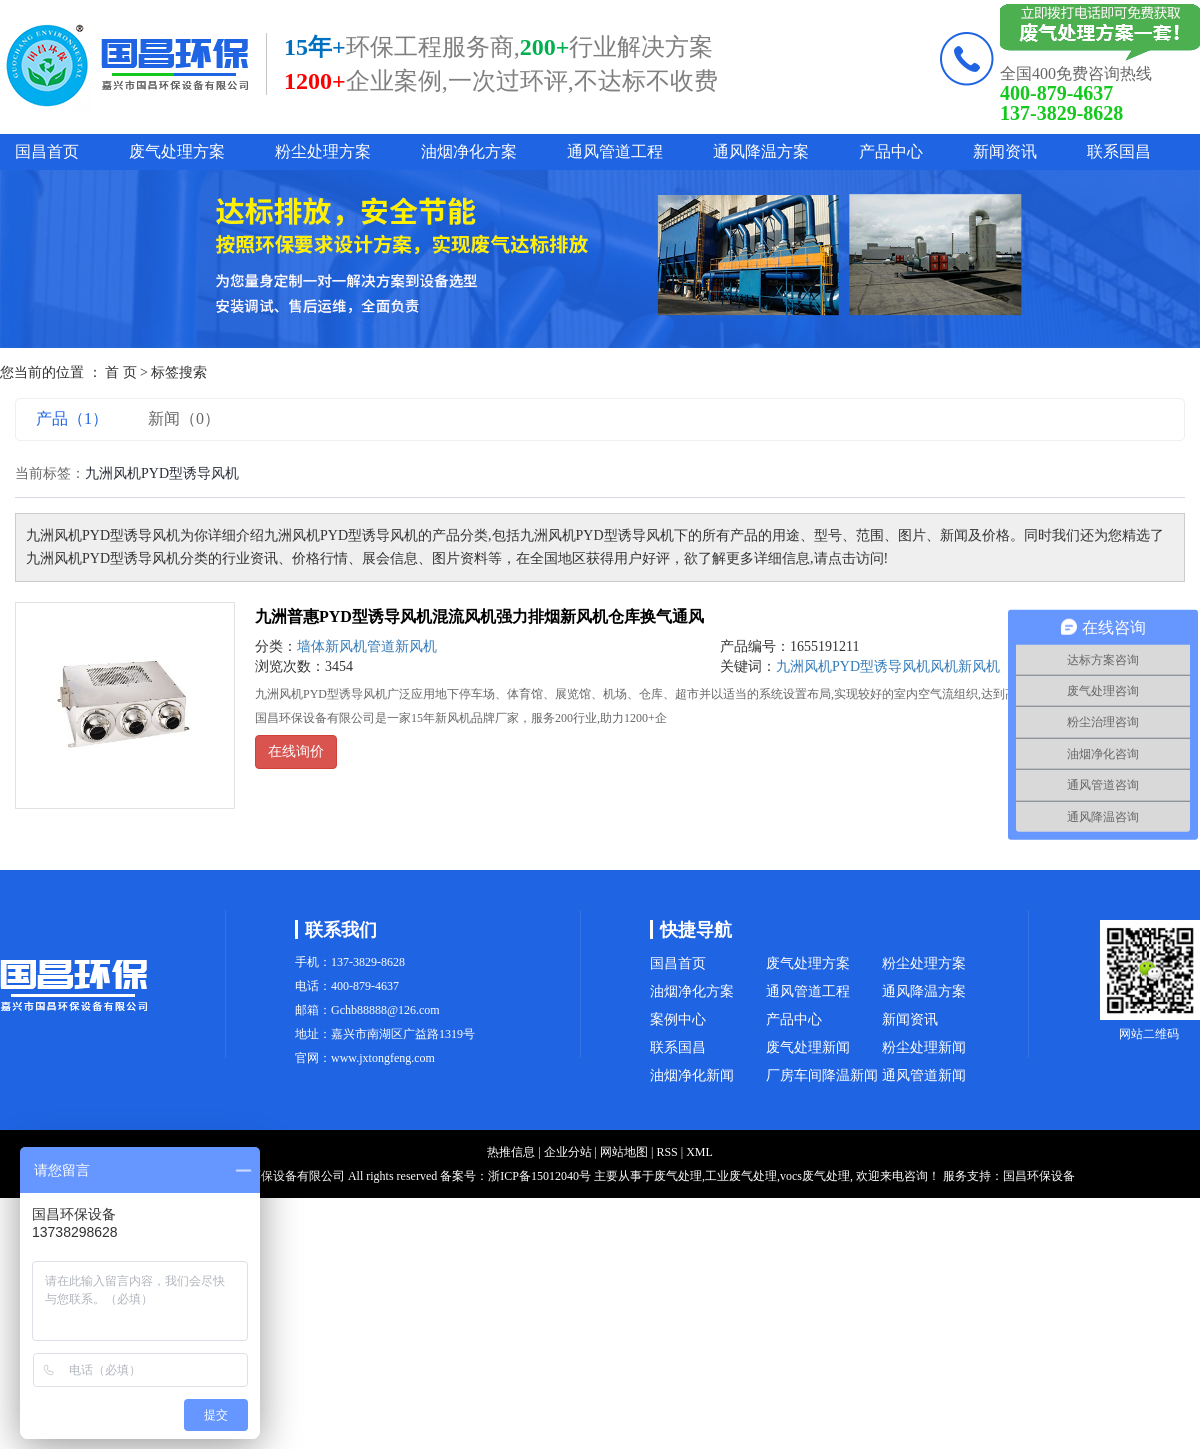  Describe the element at coordinates (184, 418) in the screenshot. I see `新闻（0）` at that location.